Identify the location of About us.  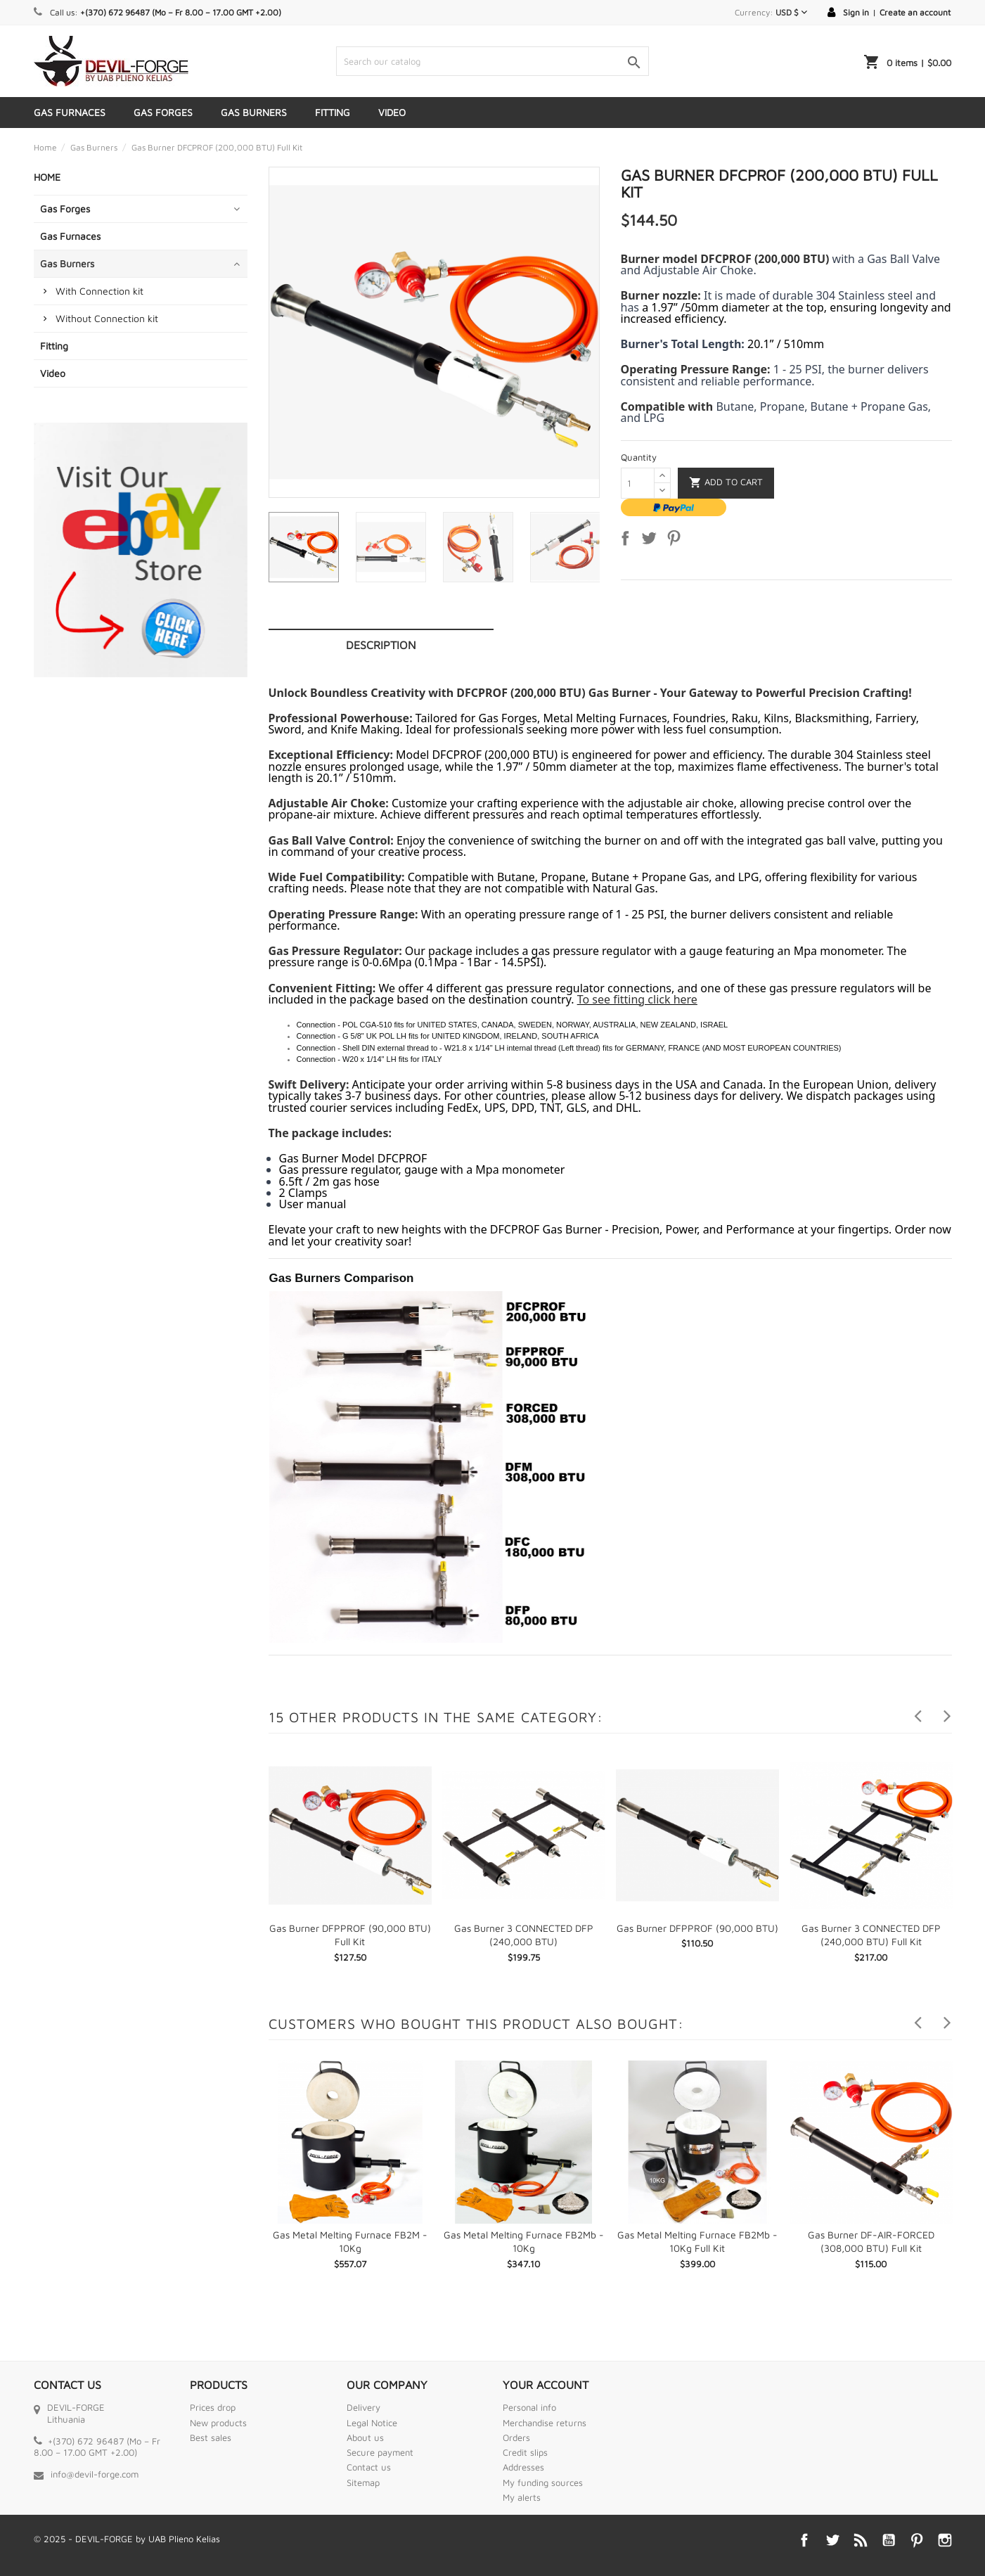
(365, 2437).